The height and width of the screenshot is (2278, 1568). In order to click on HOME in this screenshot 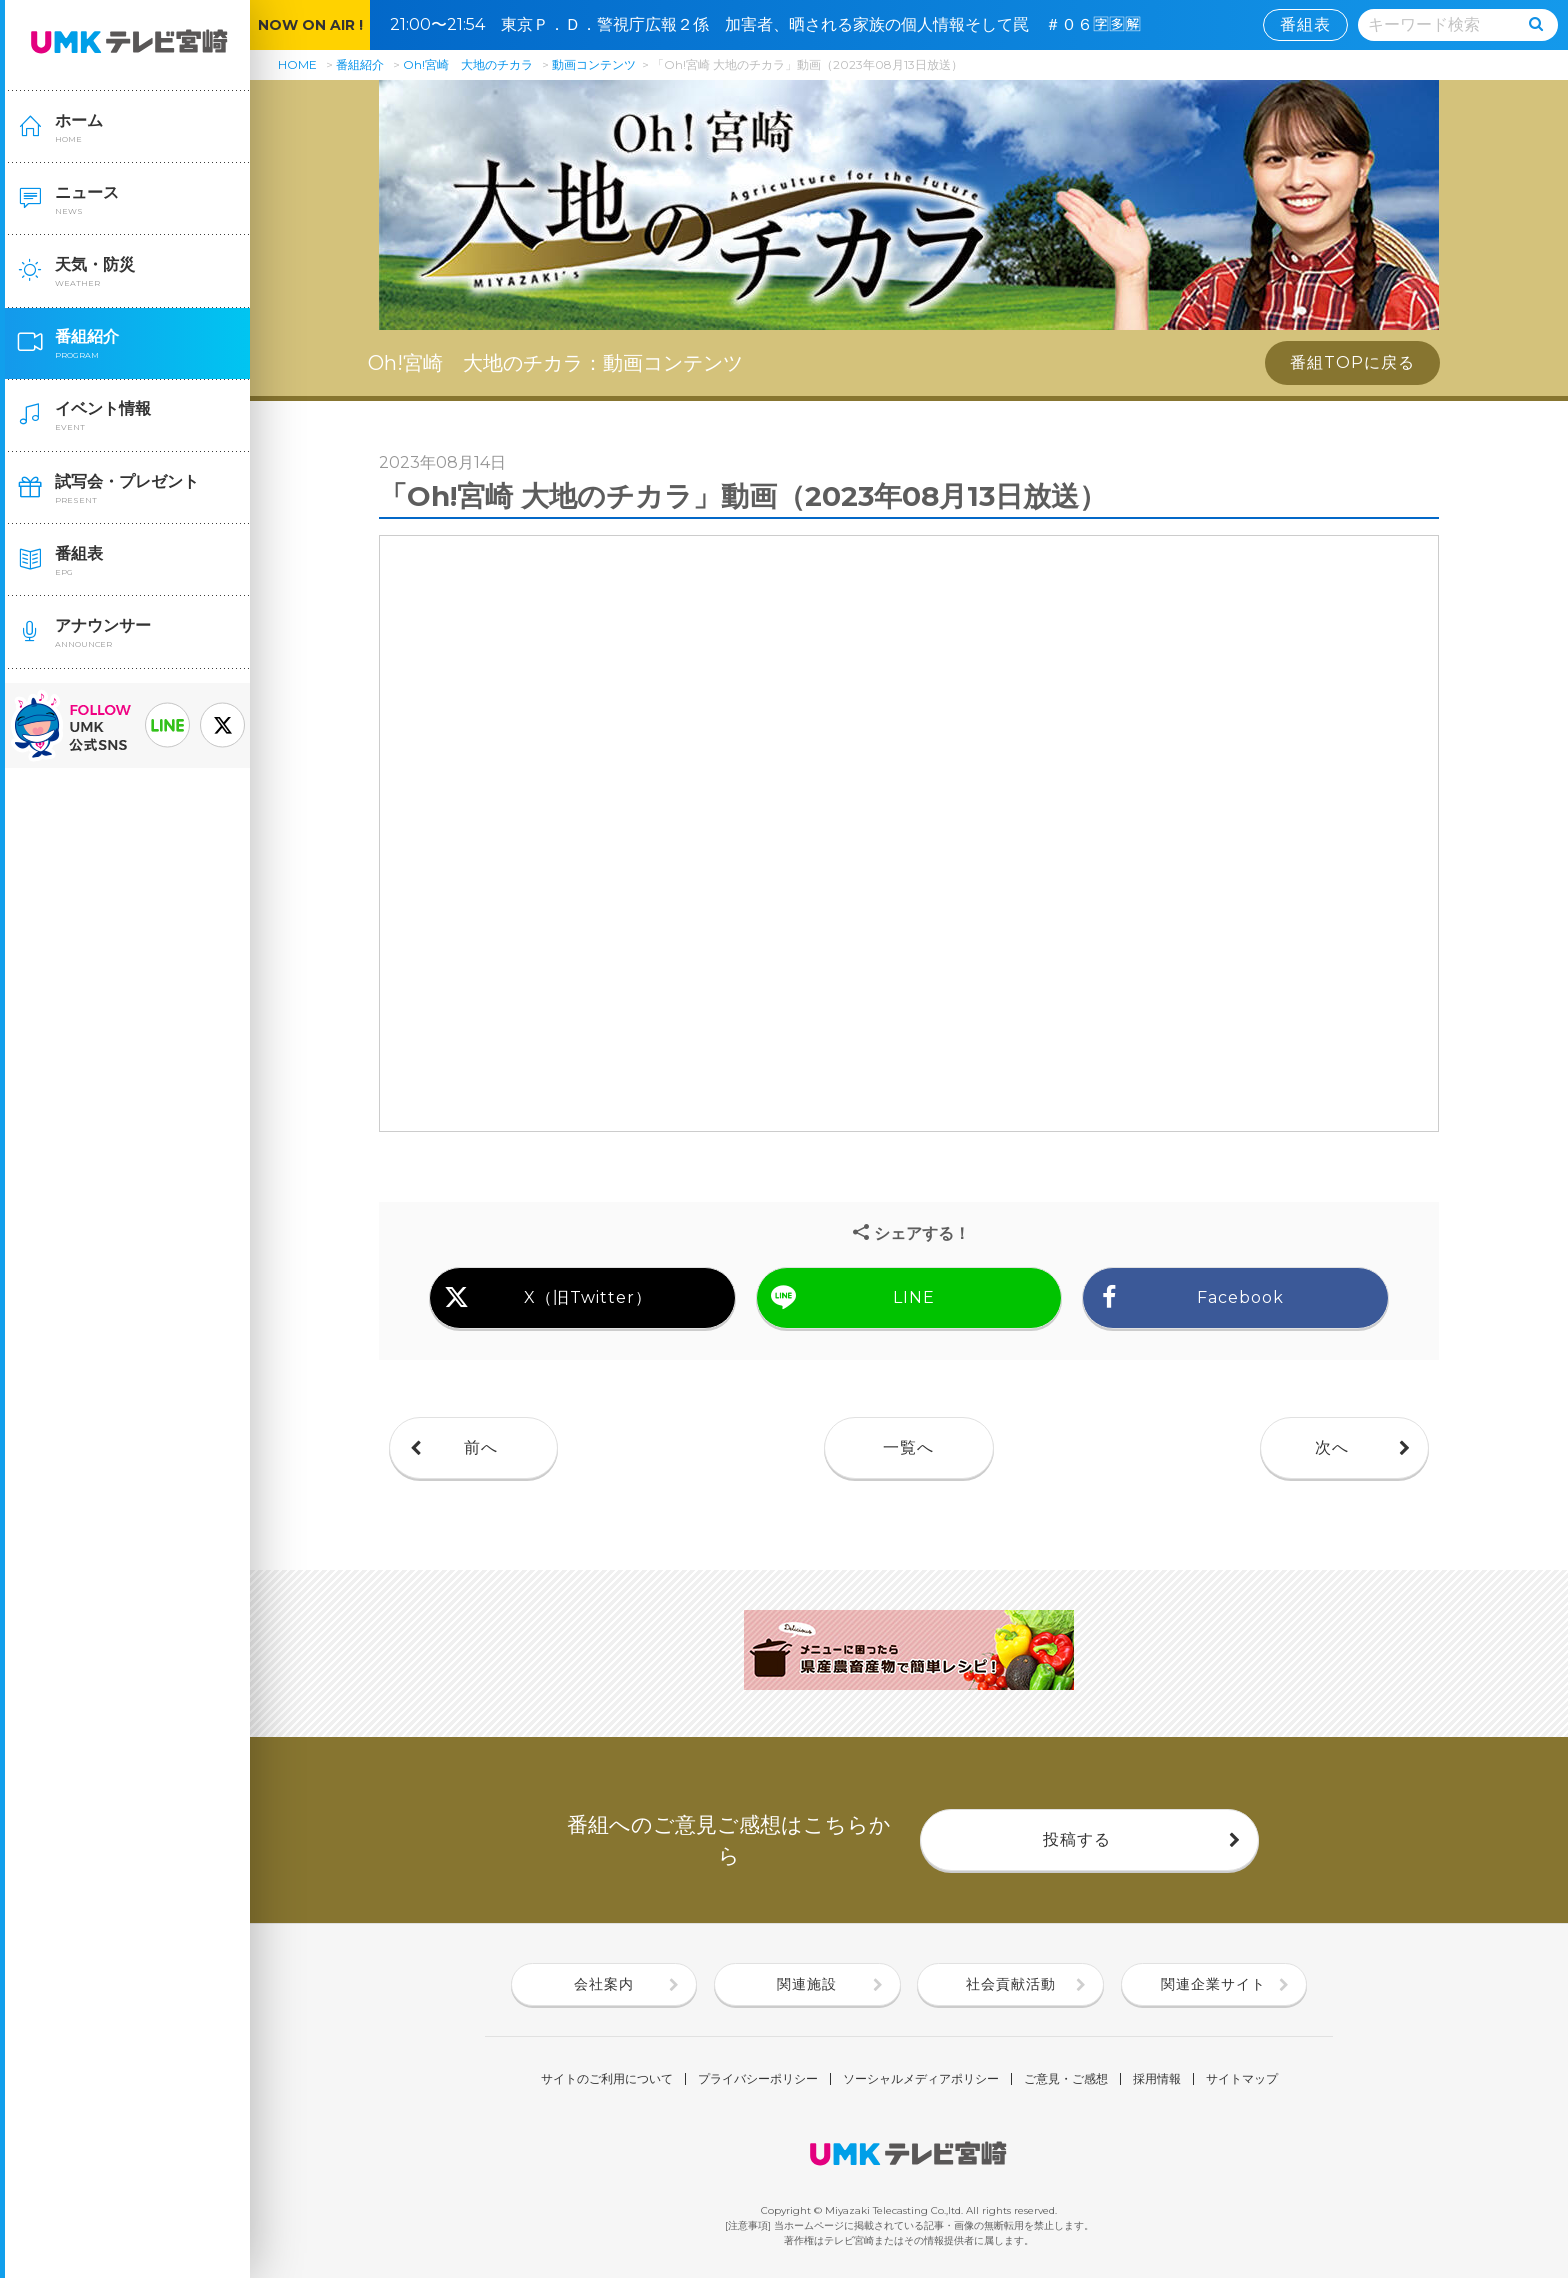, I will do `click(297, 64)`.